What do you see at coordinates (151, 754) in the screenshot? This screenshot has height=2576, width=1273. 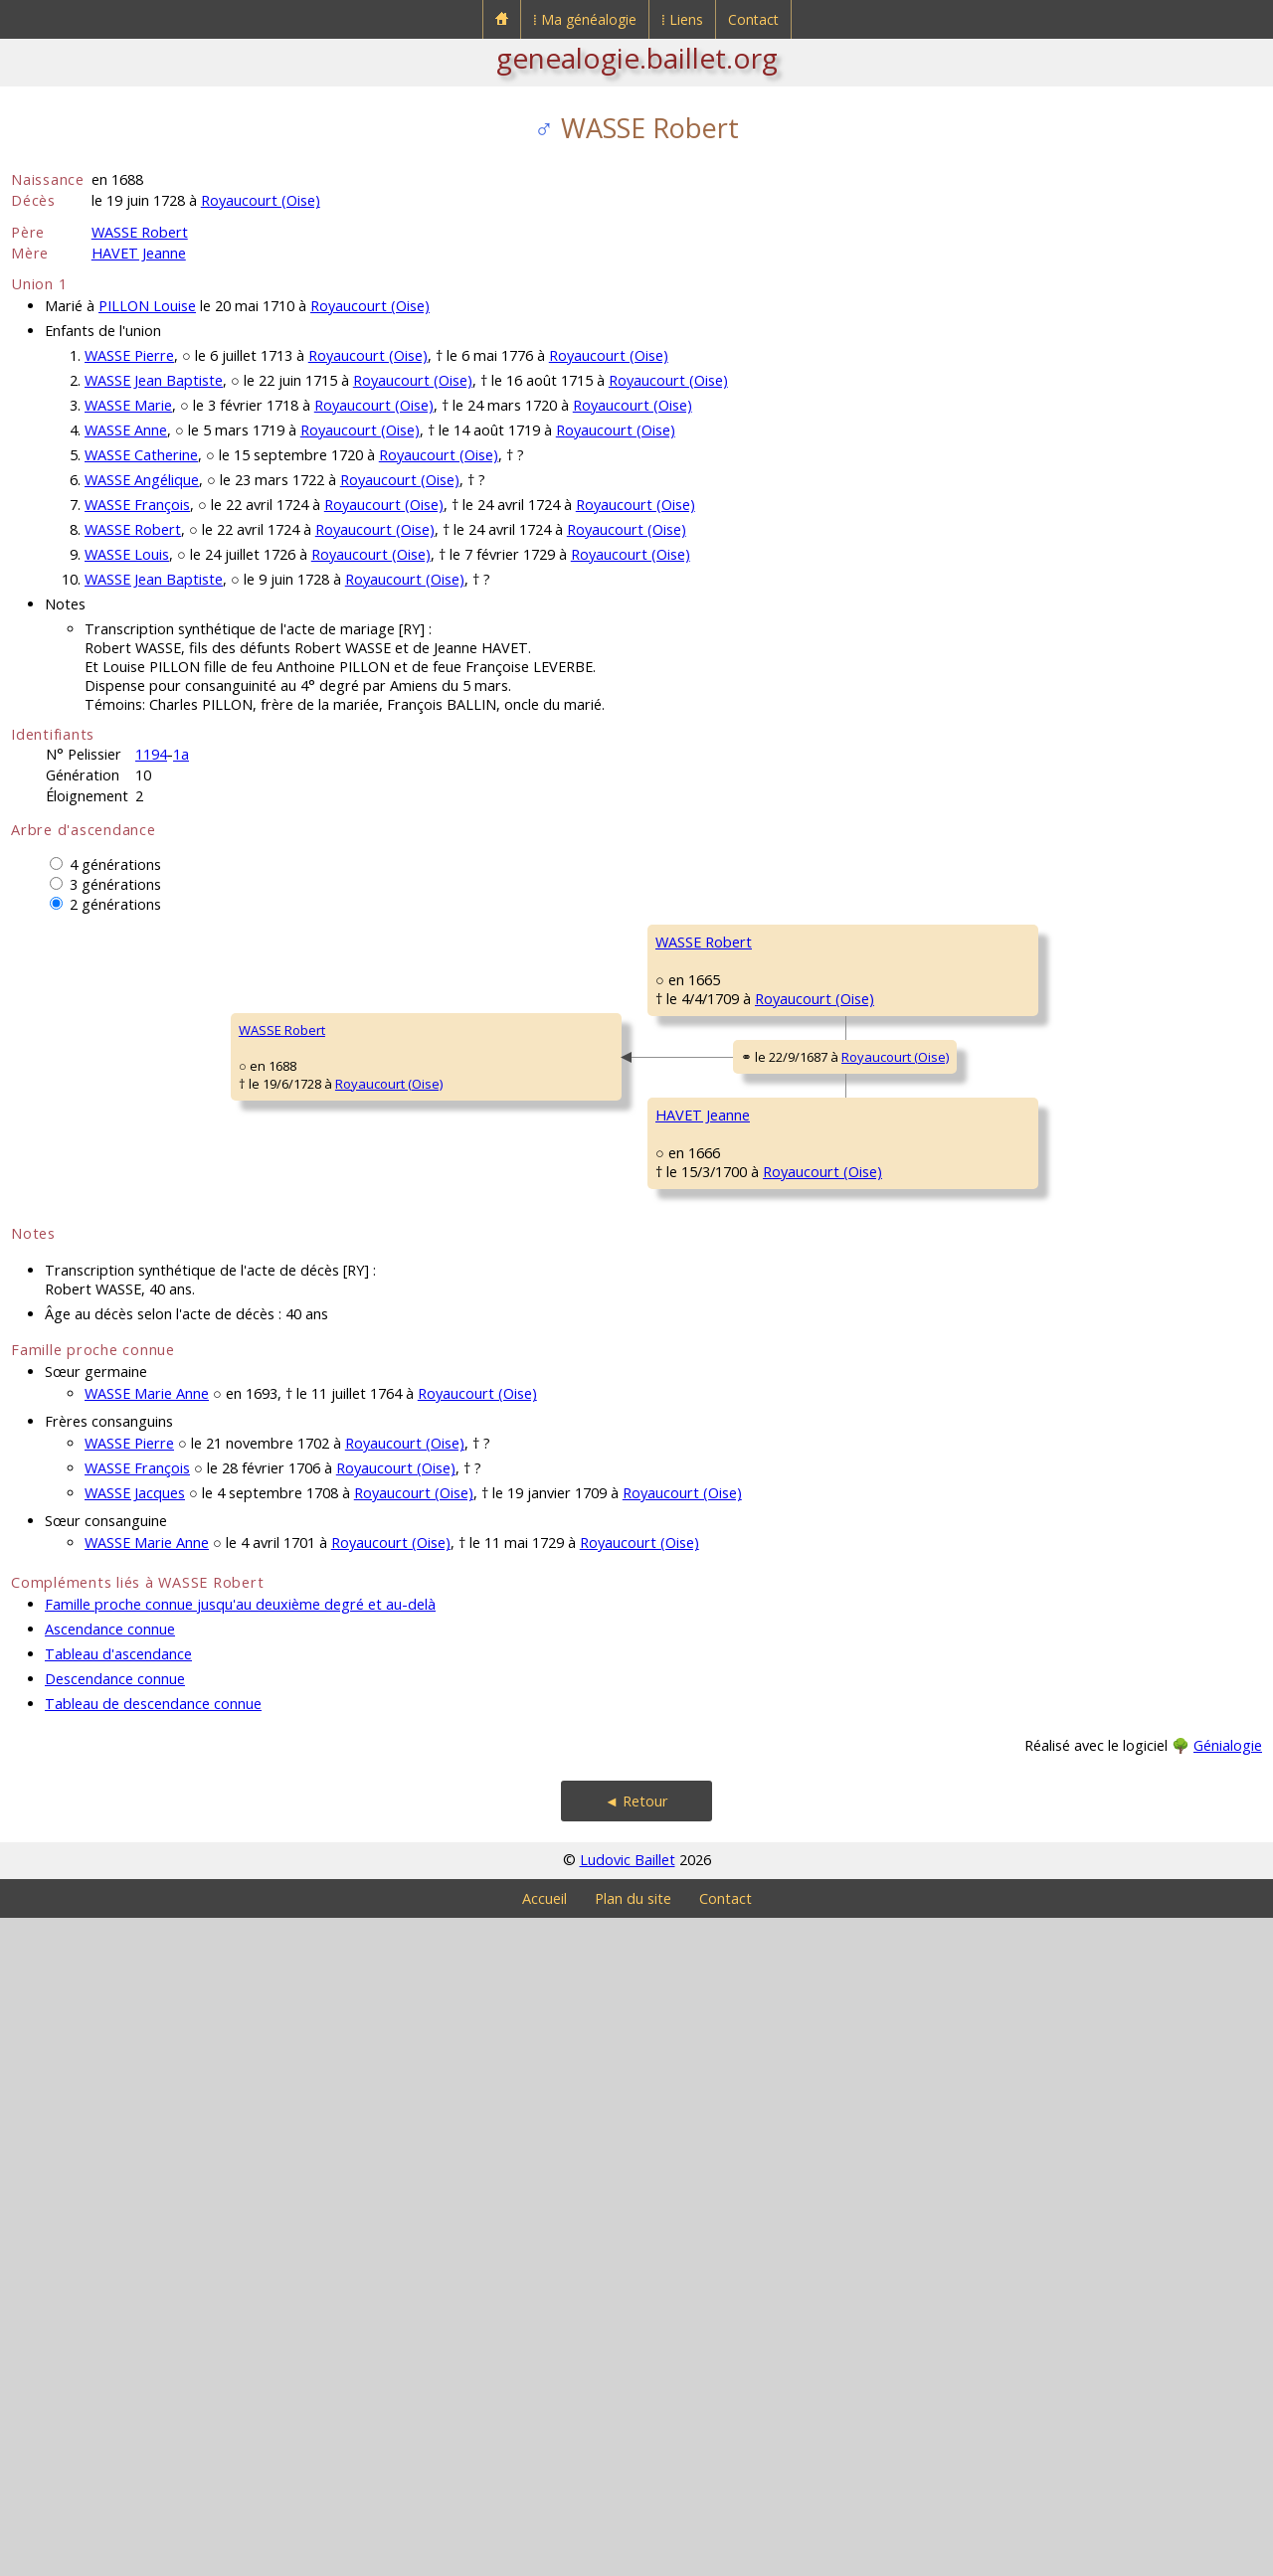 I see `1194` at bounding box center [151, 754].